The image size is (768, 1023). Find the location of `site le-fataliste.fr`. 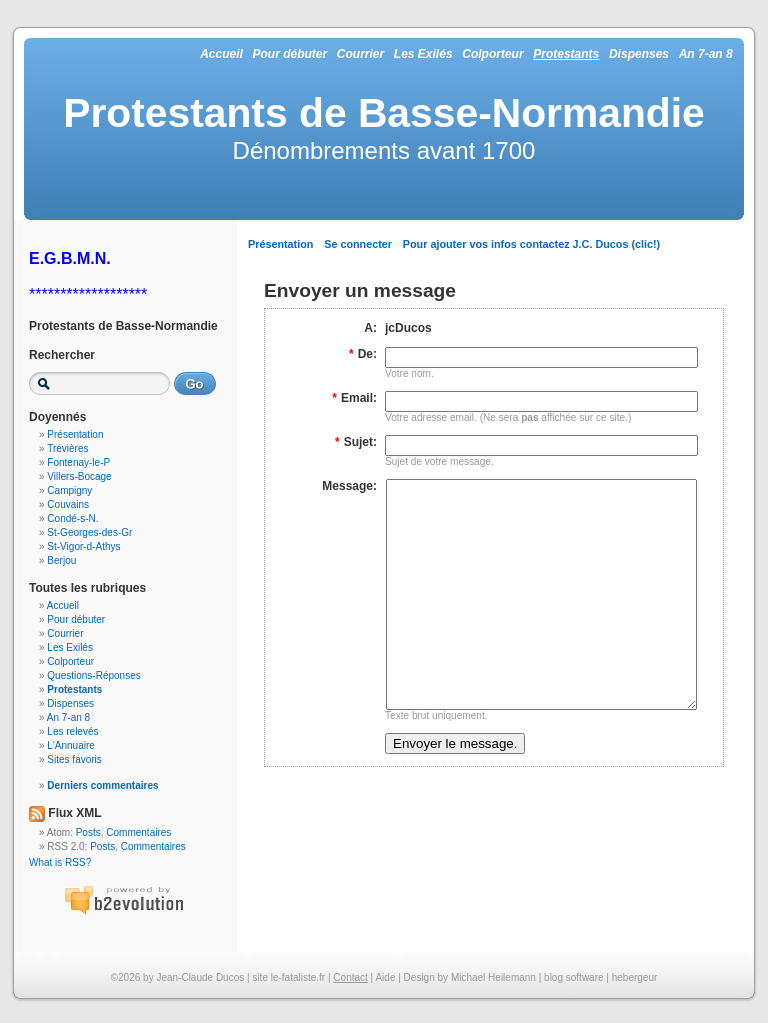

site le-fataliste.fr is located at coordinates (288, 977).